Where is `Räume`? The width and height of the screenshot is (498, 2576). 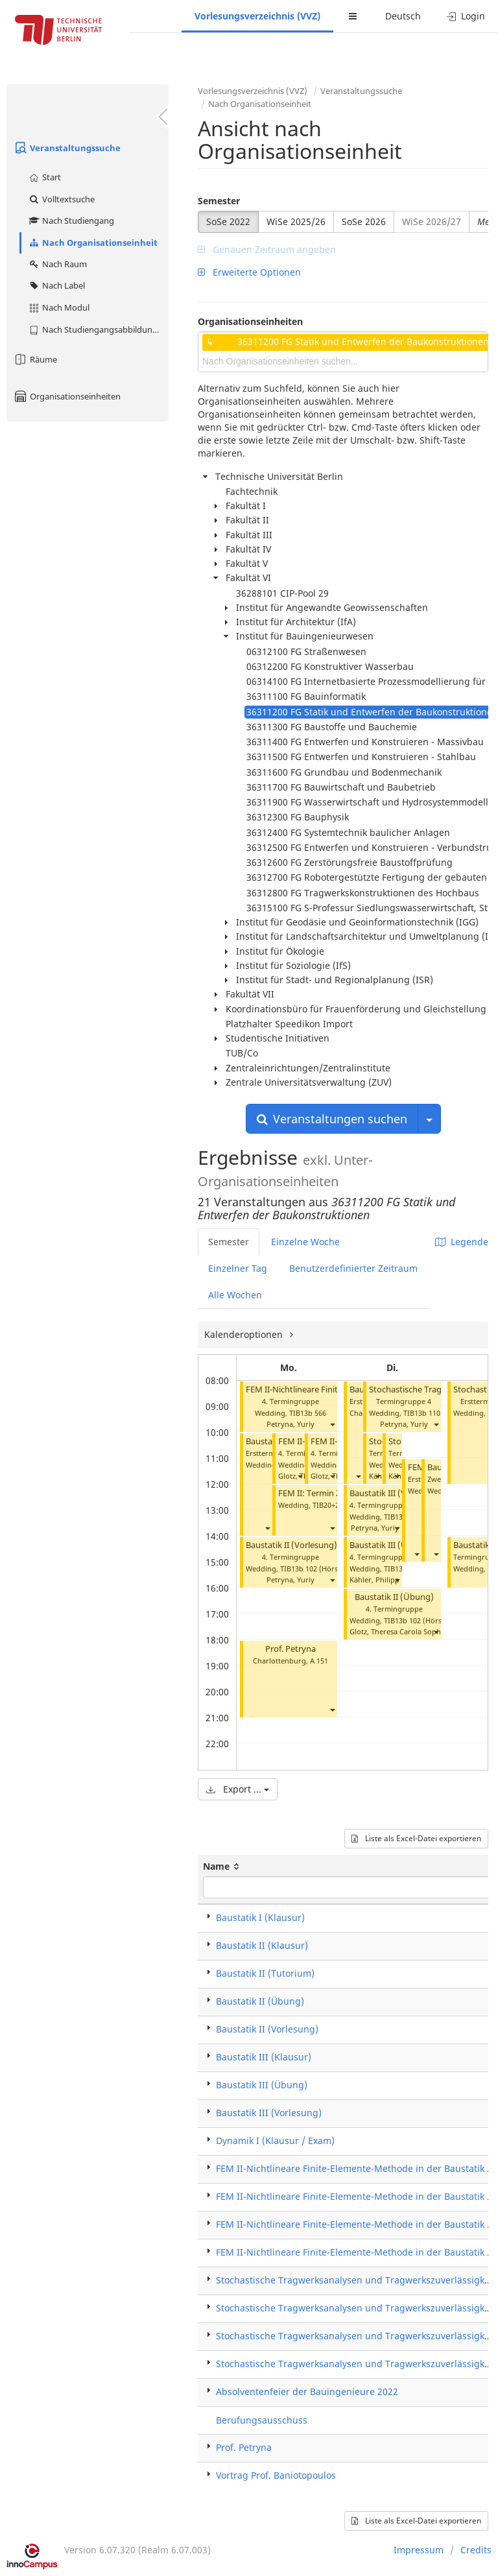
Räume is located at coordinates (35, 359).